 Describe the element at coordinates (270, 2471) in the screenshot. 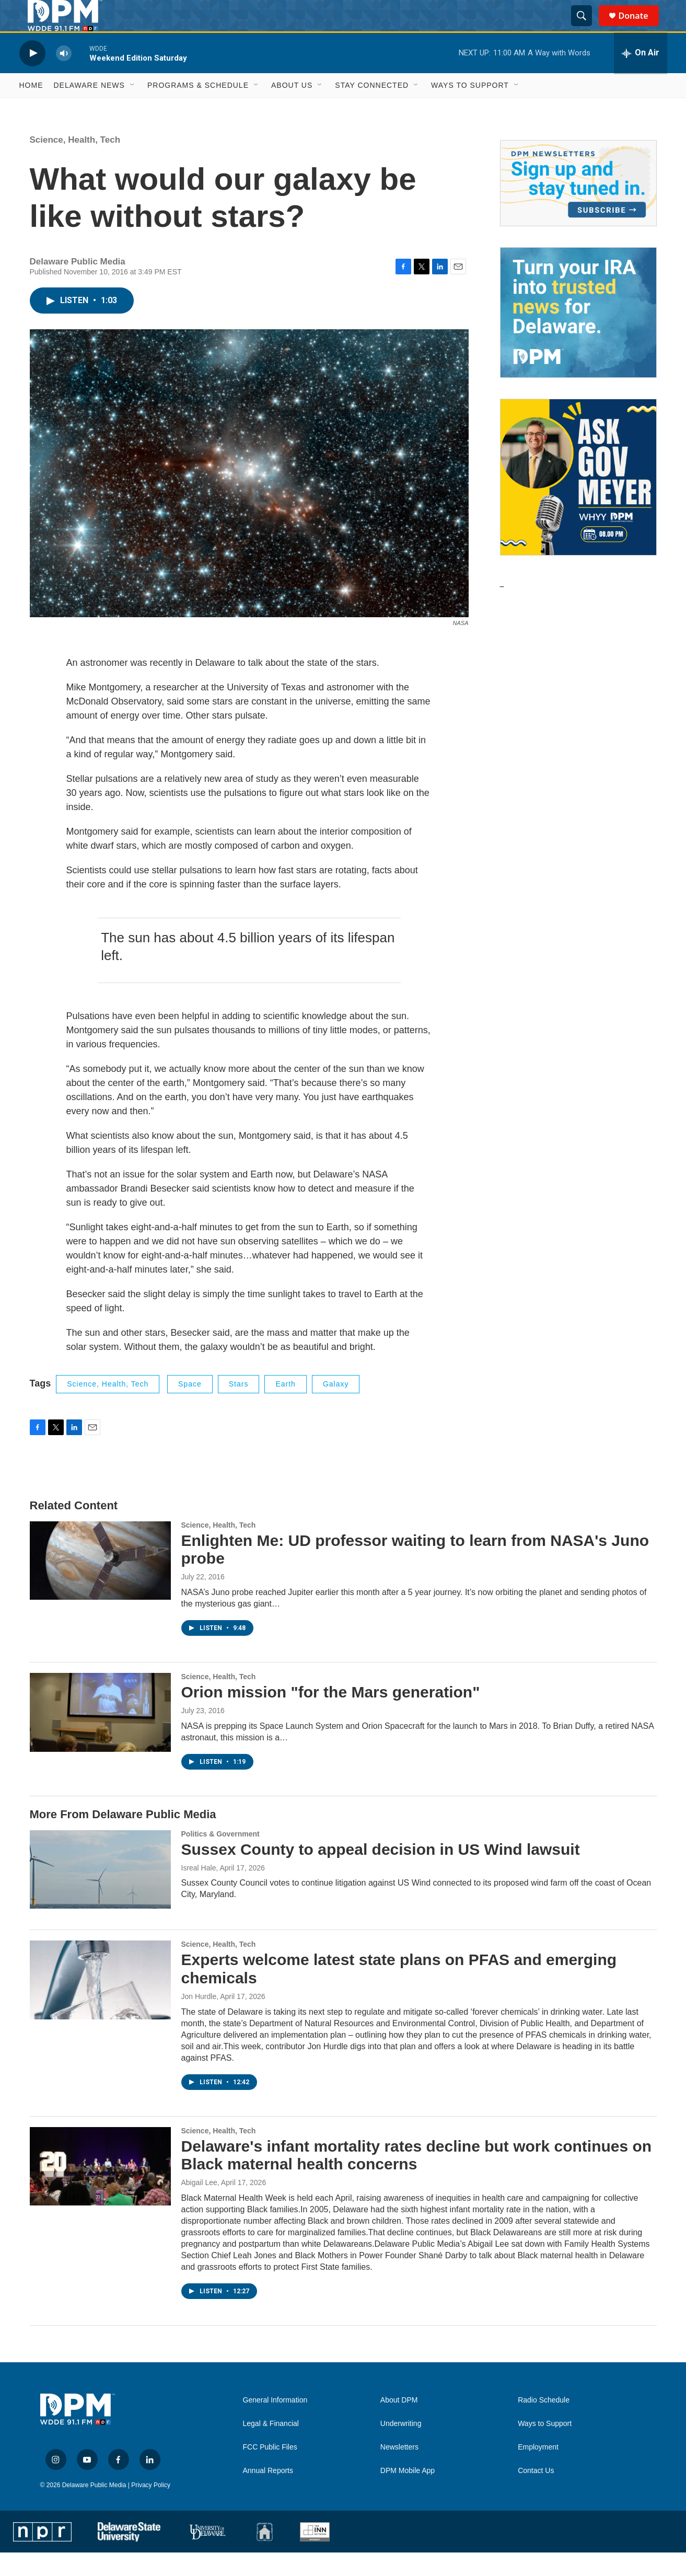

I see `FCC Public Files` at that location.